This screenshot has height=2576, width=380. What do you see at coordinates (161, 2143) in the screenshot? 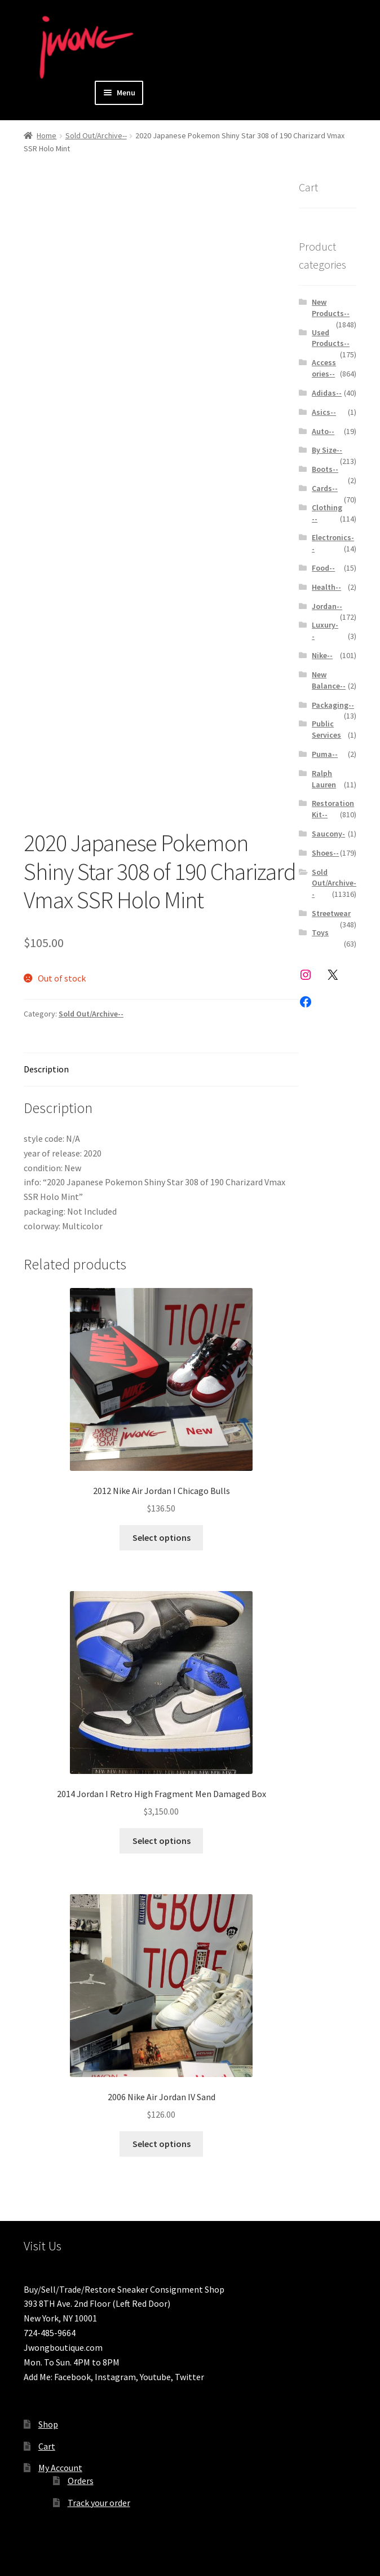
I see `Select options [Select options for “2006 Nike Air Jordan IV Sand ”]` at bounding box center [161, 2143].